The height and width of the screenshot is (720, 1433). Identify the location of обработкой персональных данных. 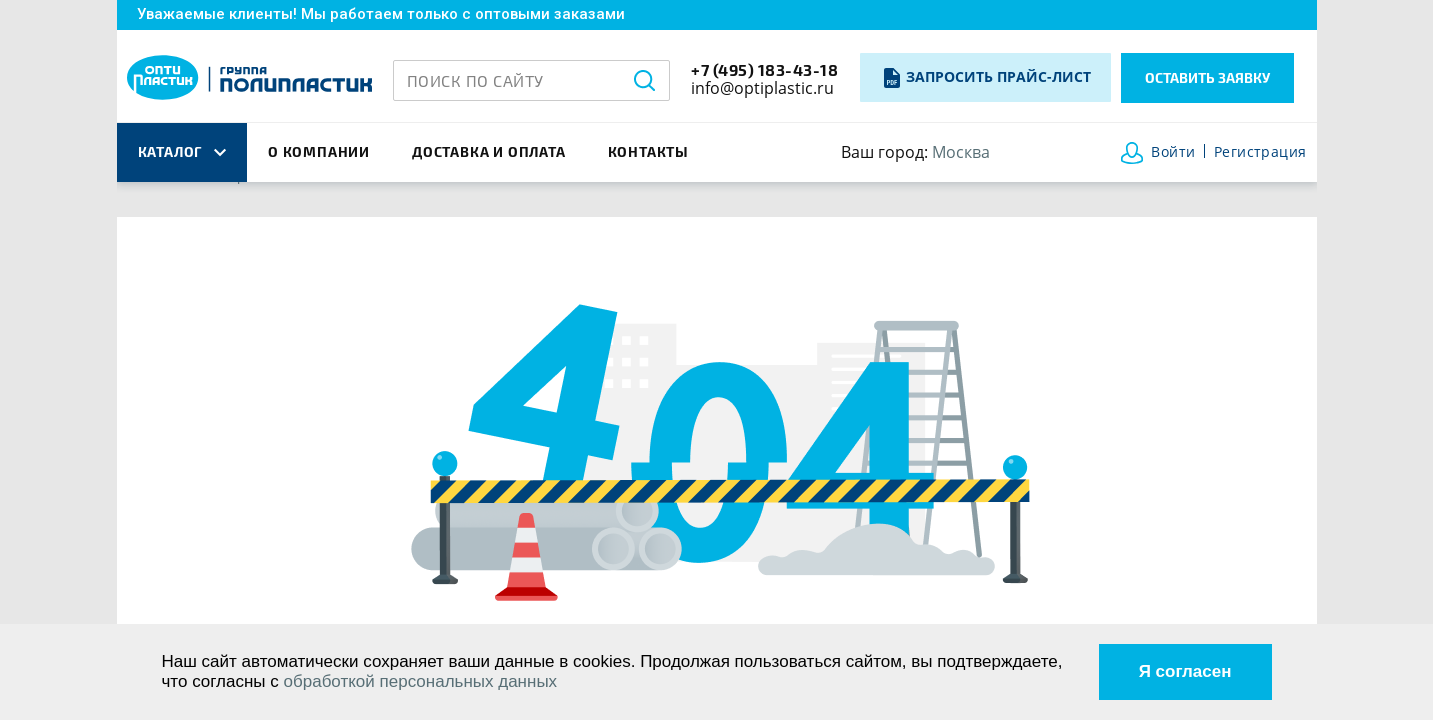
(421, 681).